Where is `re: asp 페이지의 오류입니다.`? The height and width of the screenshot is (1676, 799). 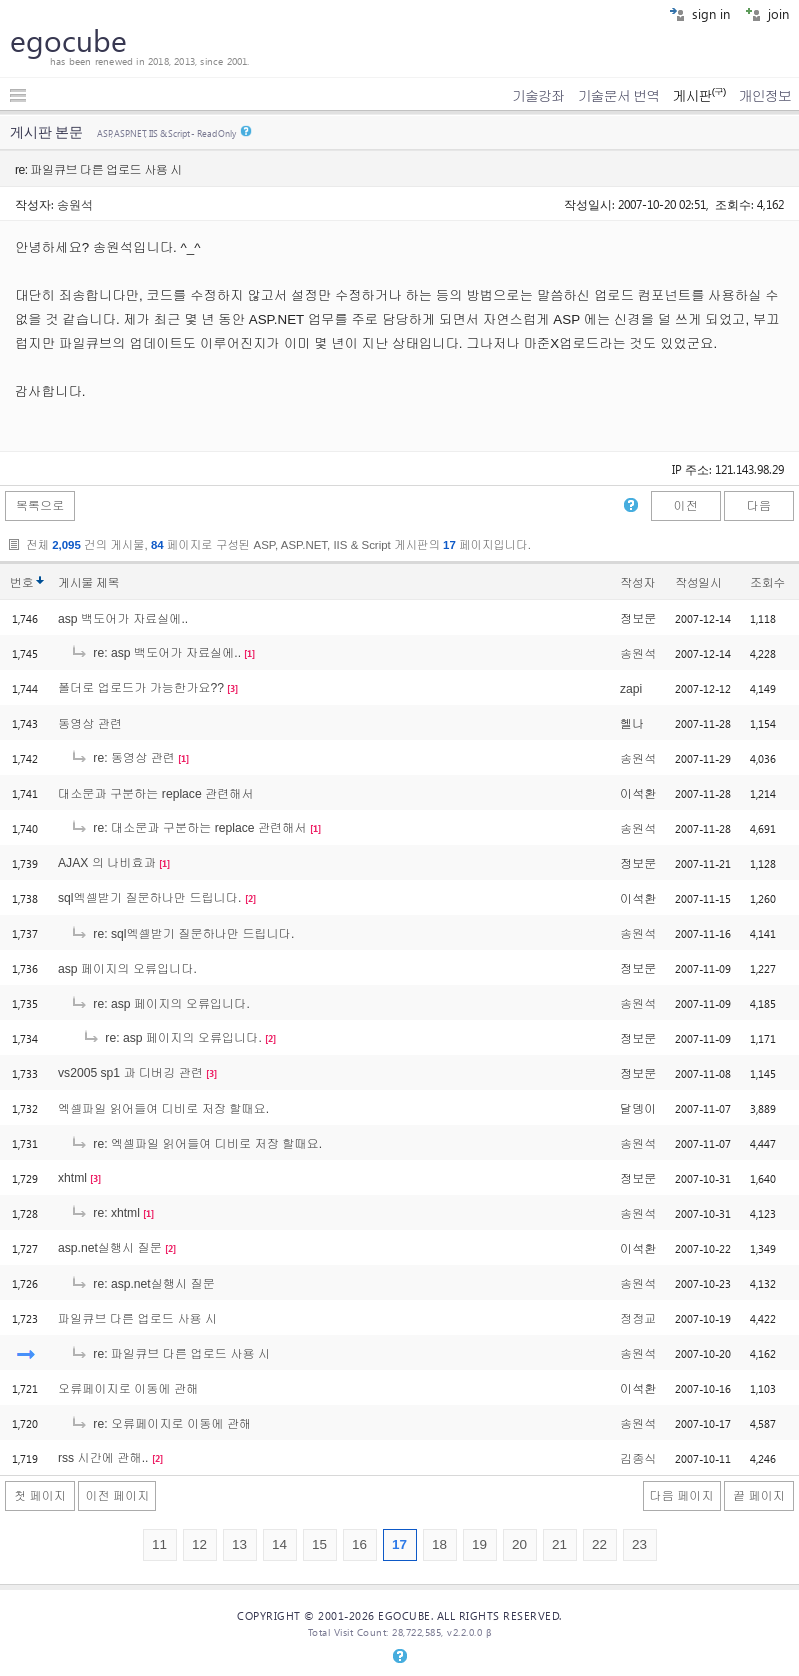 re: asp 페이지의 오류입니다. is located at coordinates (160, 1004).